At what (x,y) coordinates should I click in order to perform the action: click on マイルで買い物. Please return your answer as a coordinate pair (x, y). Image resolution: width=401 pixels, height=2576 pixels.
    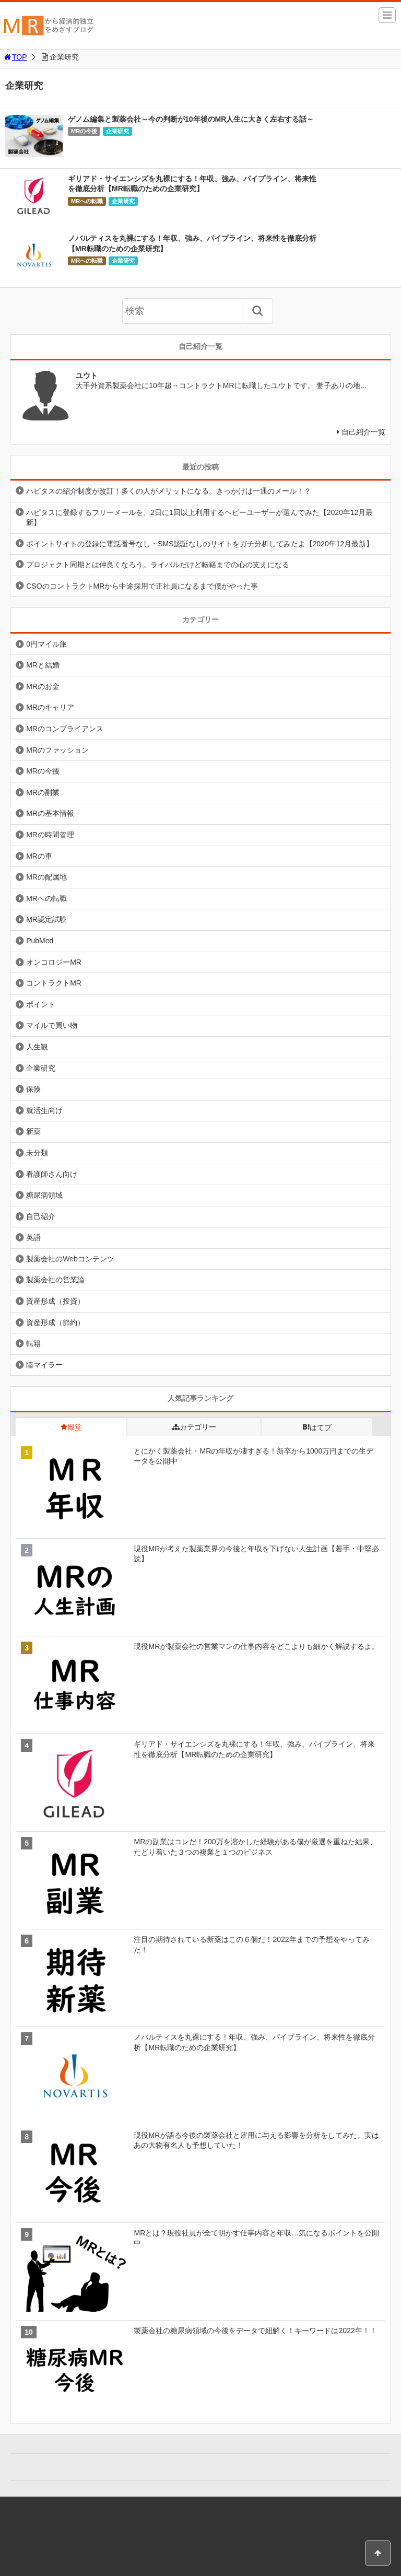
    Looking at the image, I should click on (51, 1025).